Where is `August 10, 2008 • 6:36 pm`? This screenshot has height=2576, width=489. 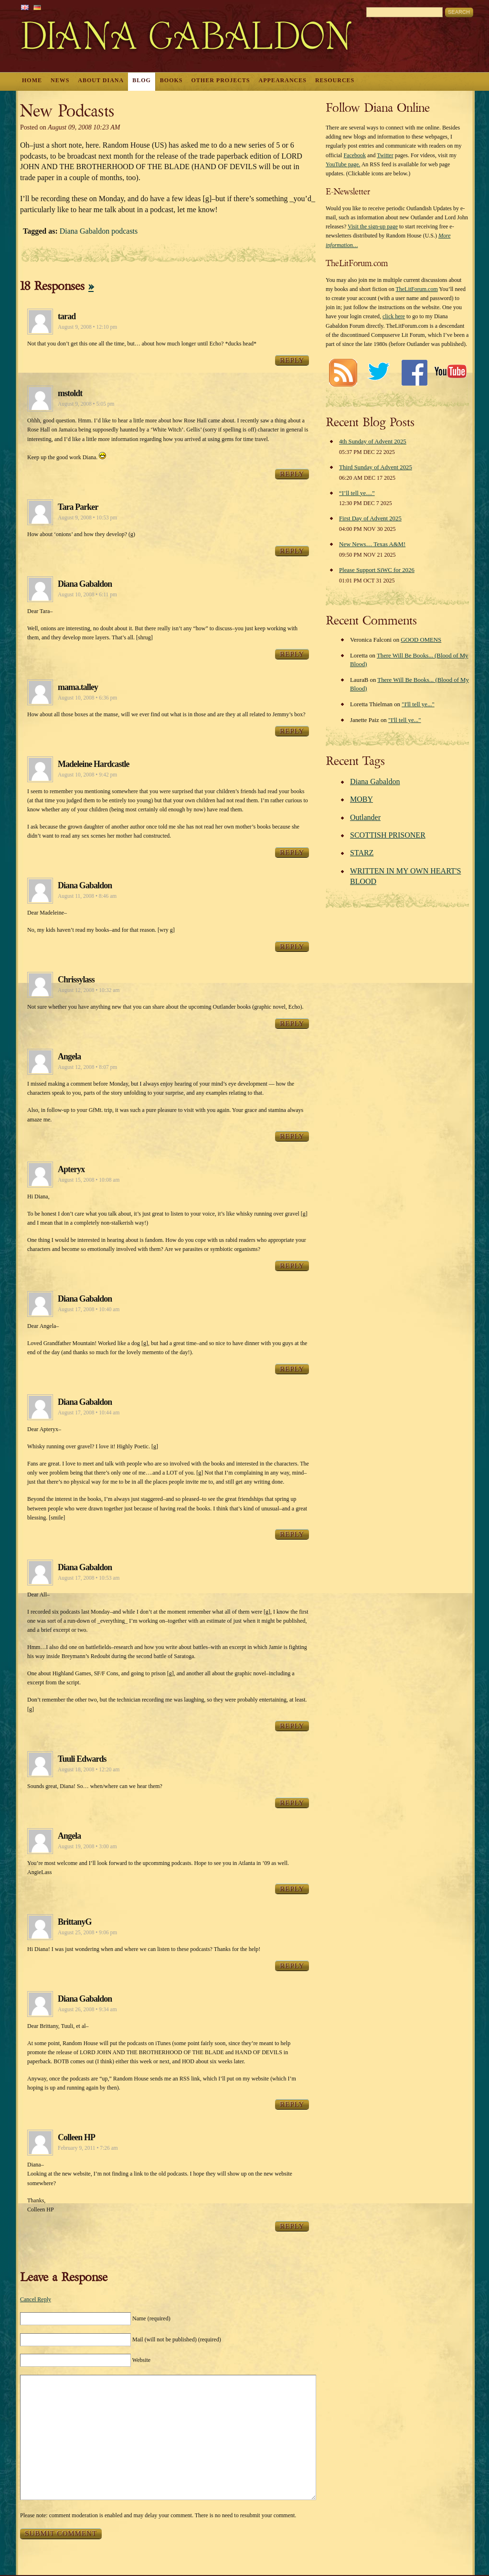
August 10, 2008 • 6:36 pm is located at coordinates (87, 698).